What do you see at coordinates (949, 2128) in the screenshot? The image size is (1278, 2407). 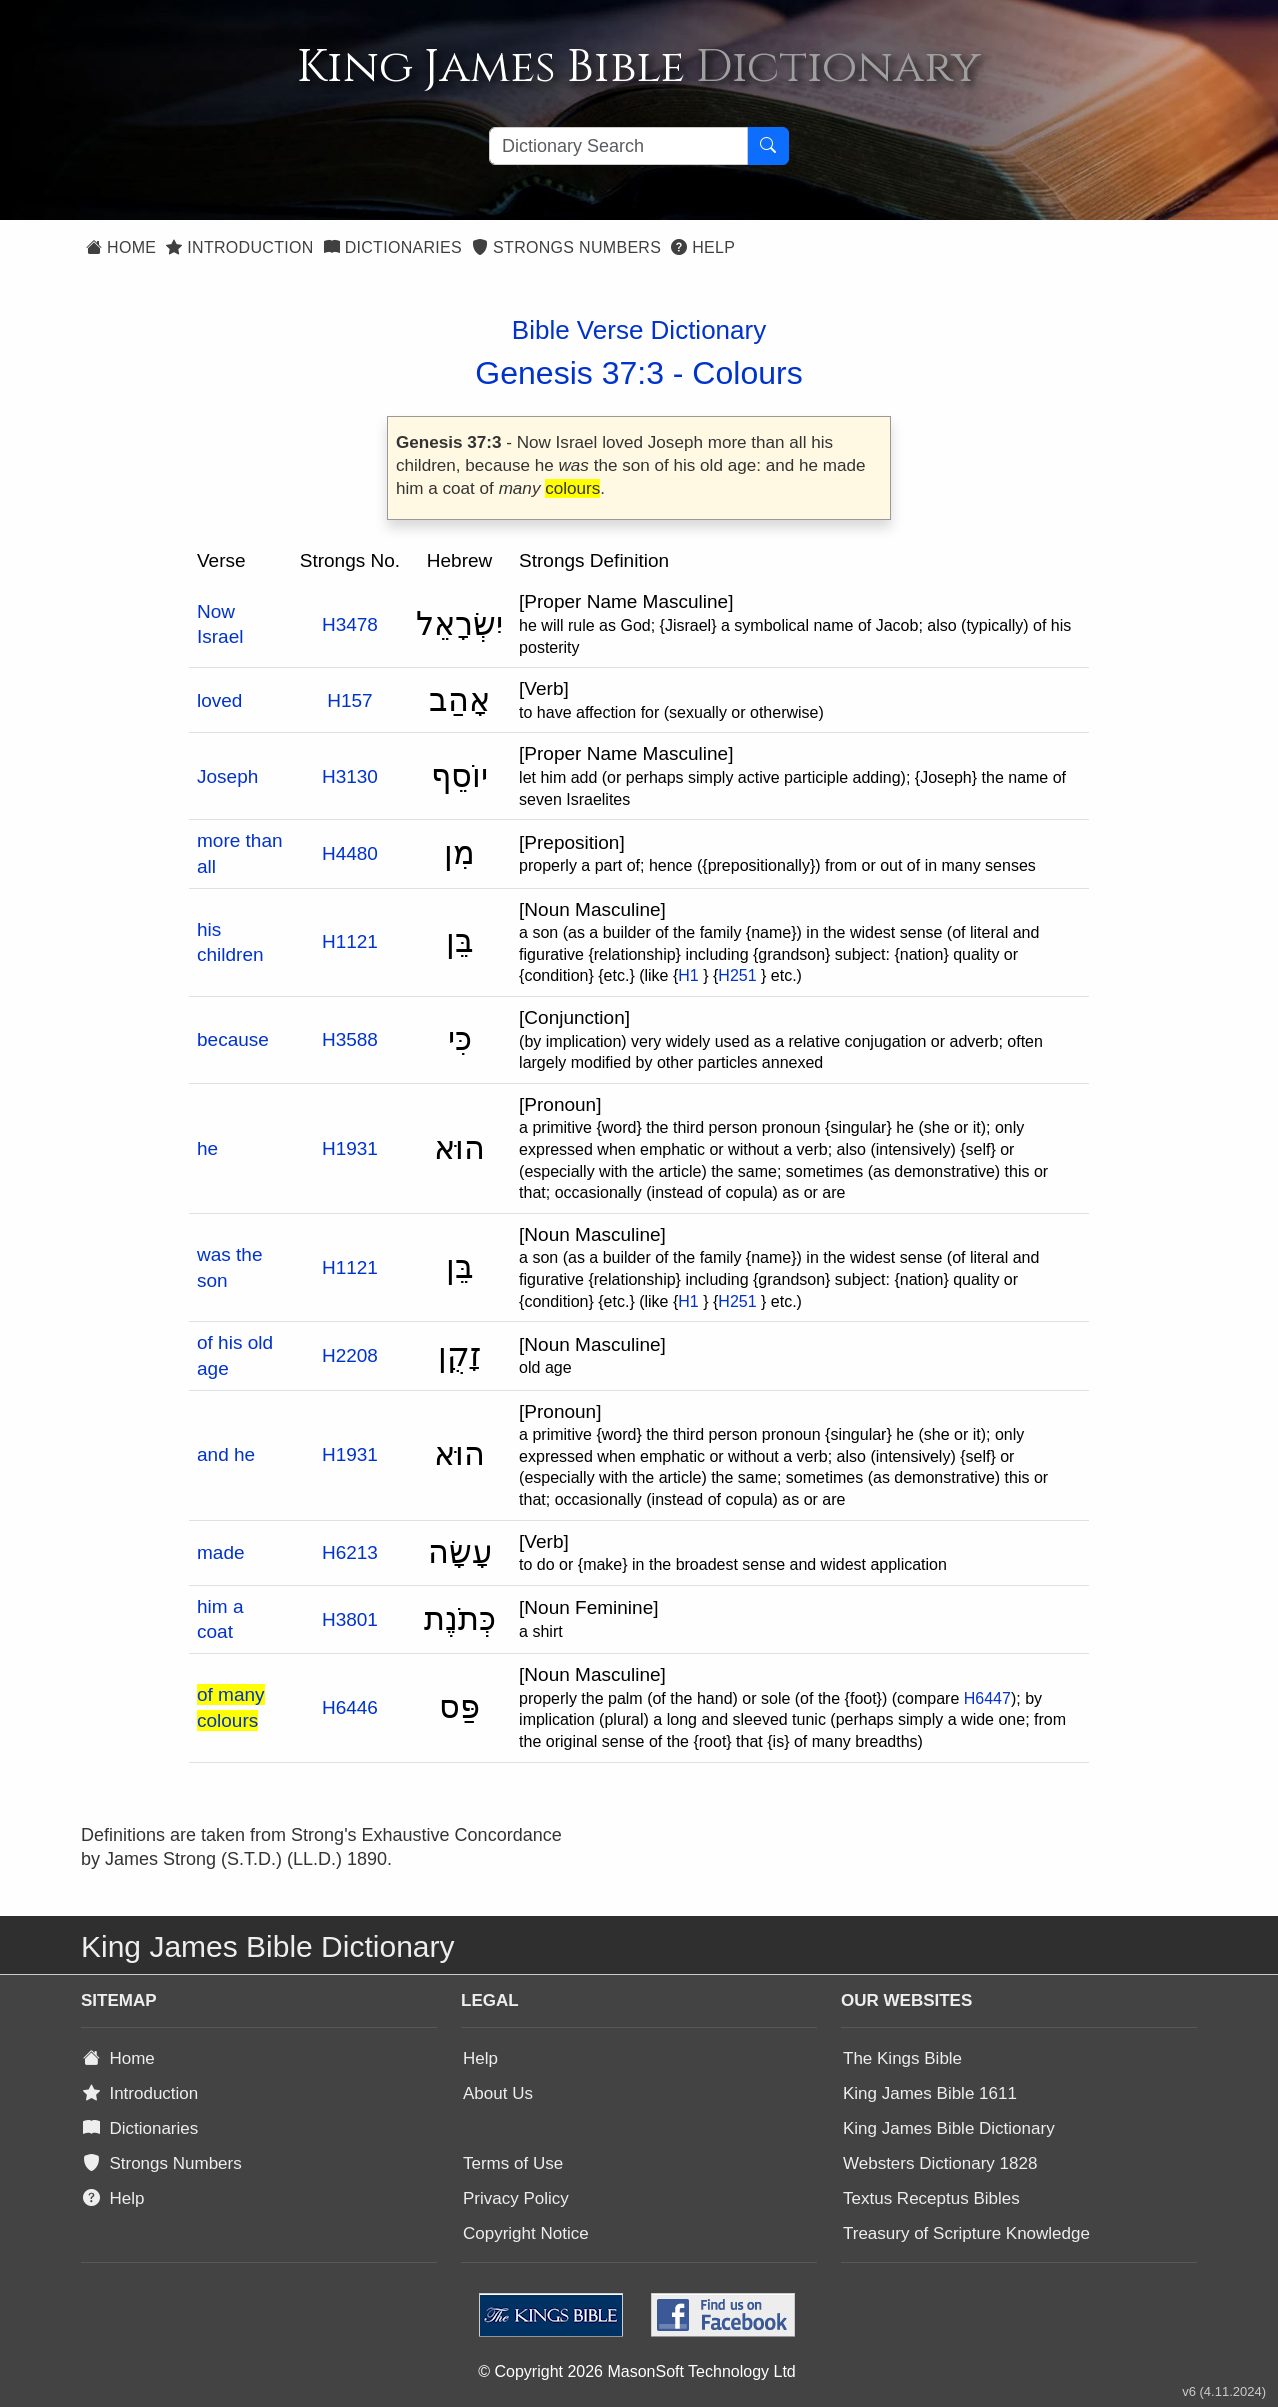 I see `King James Bible Dictionary` at bounding box center [949, 2128].